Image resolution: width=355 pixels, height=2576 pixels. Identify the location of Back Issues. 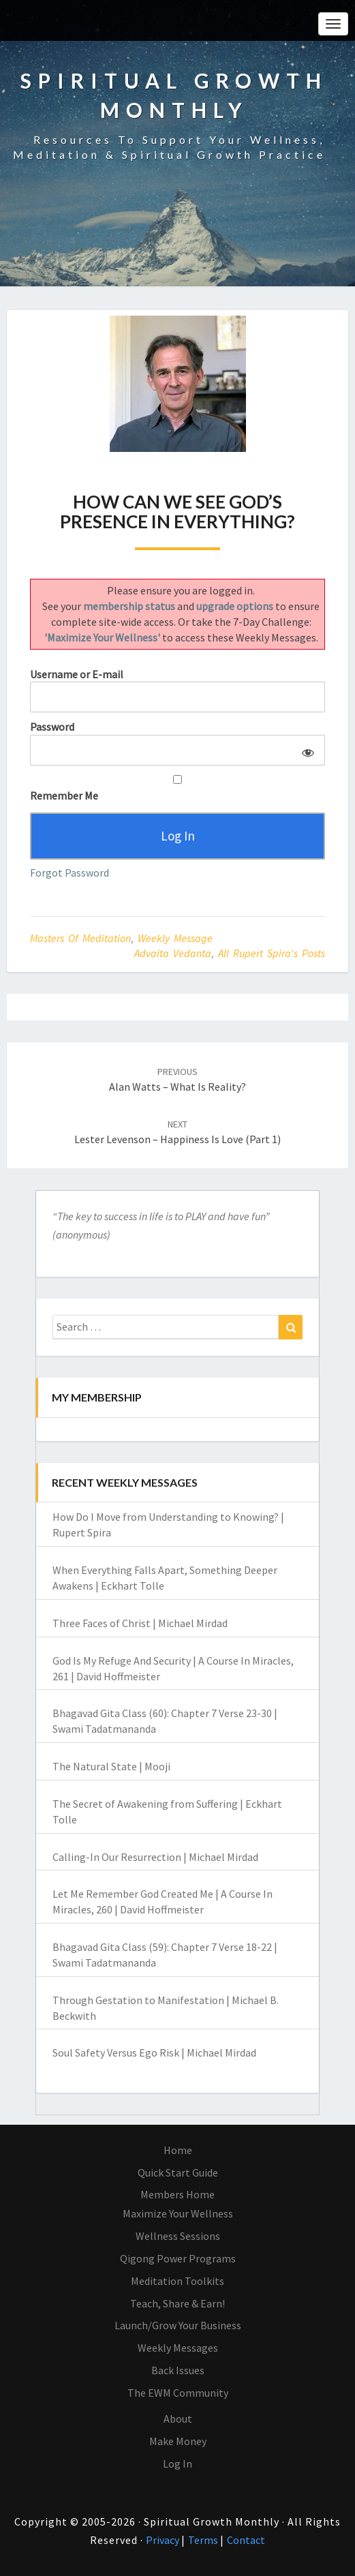
(177, 2370).